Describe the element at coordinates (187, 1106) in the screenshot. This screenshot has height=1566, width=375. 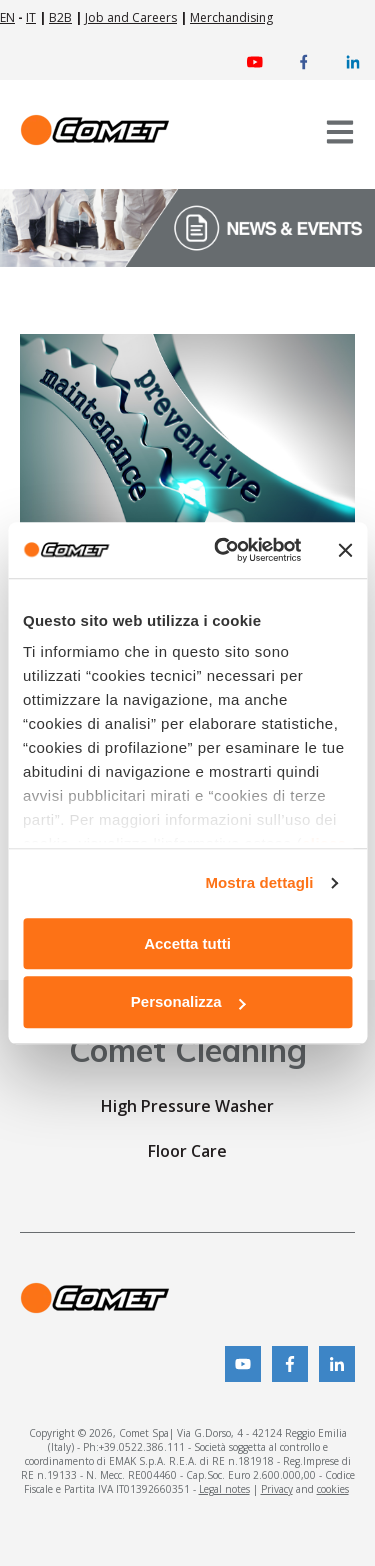
I see `High Pressure Washer [menuitem]` at that location.